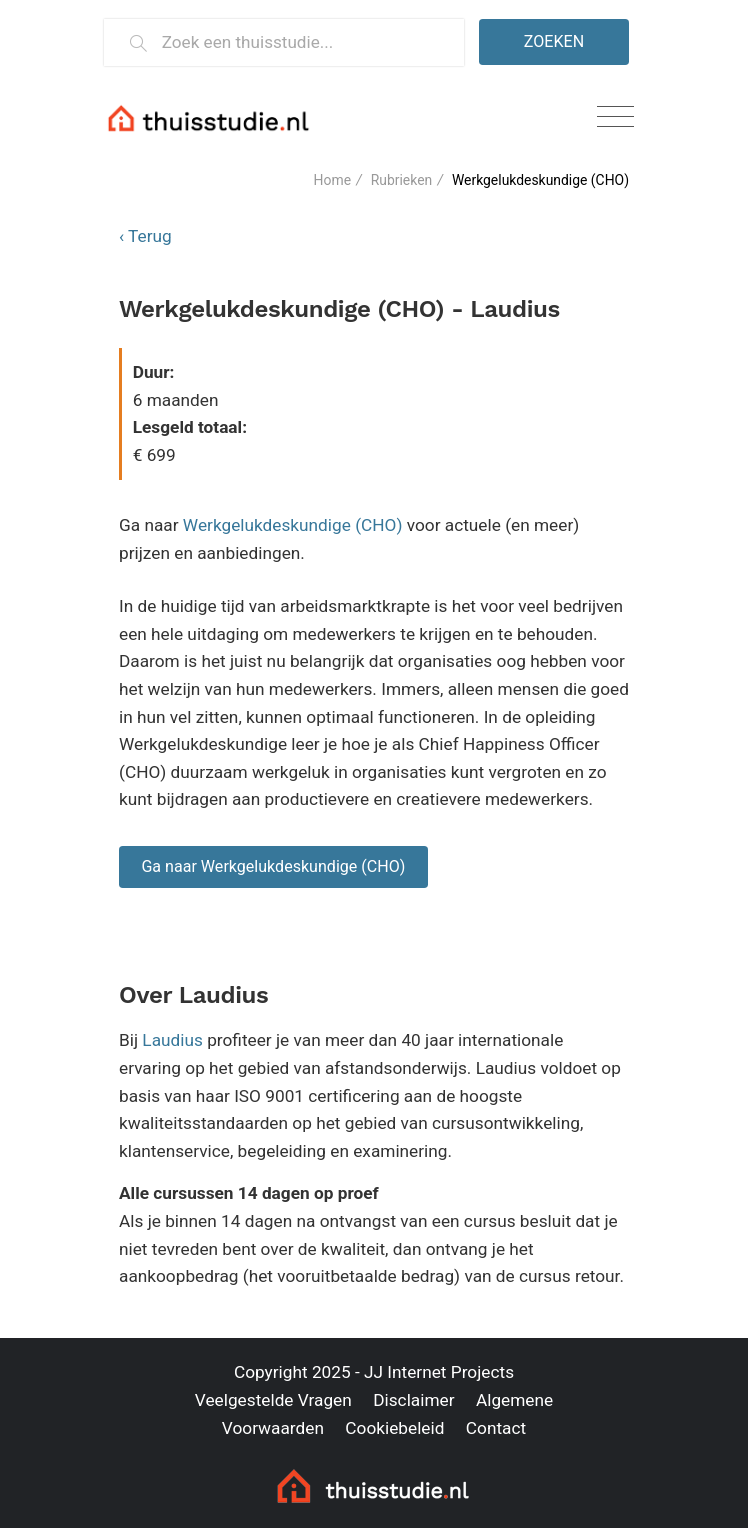 This screenshot has width=748, height=1528. I want to click on Cookiebeleid, so click(394, 1428).